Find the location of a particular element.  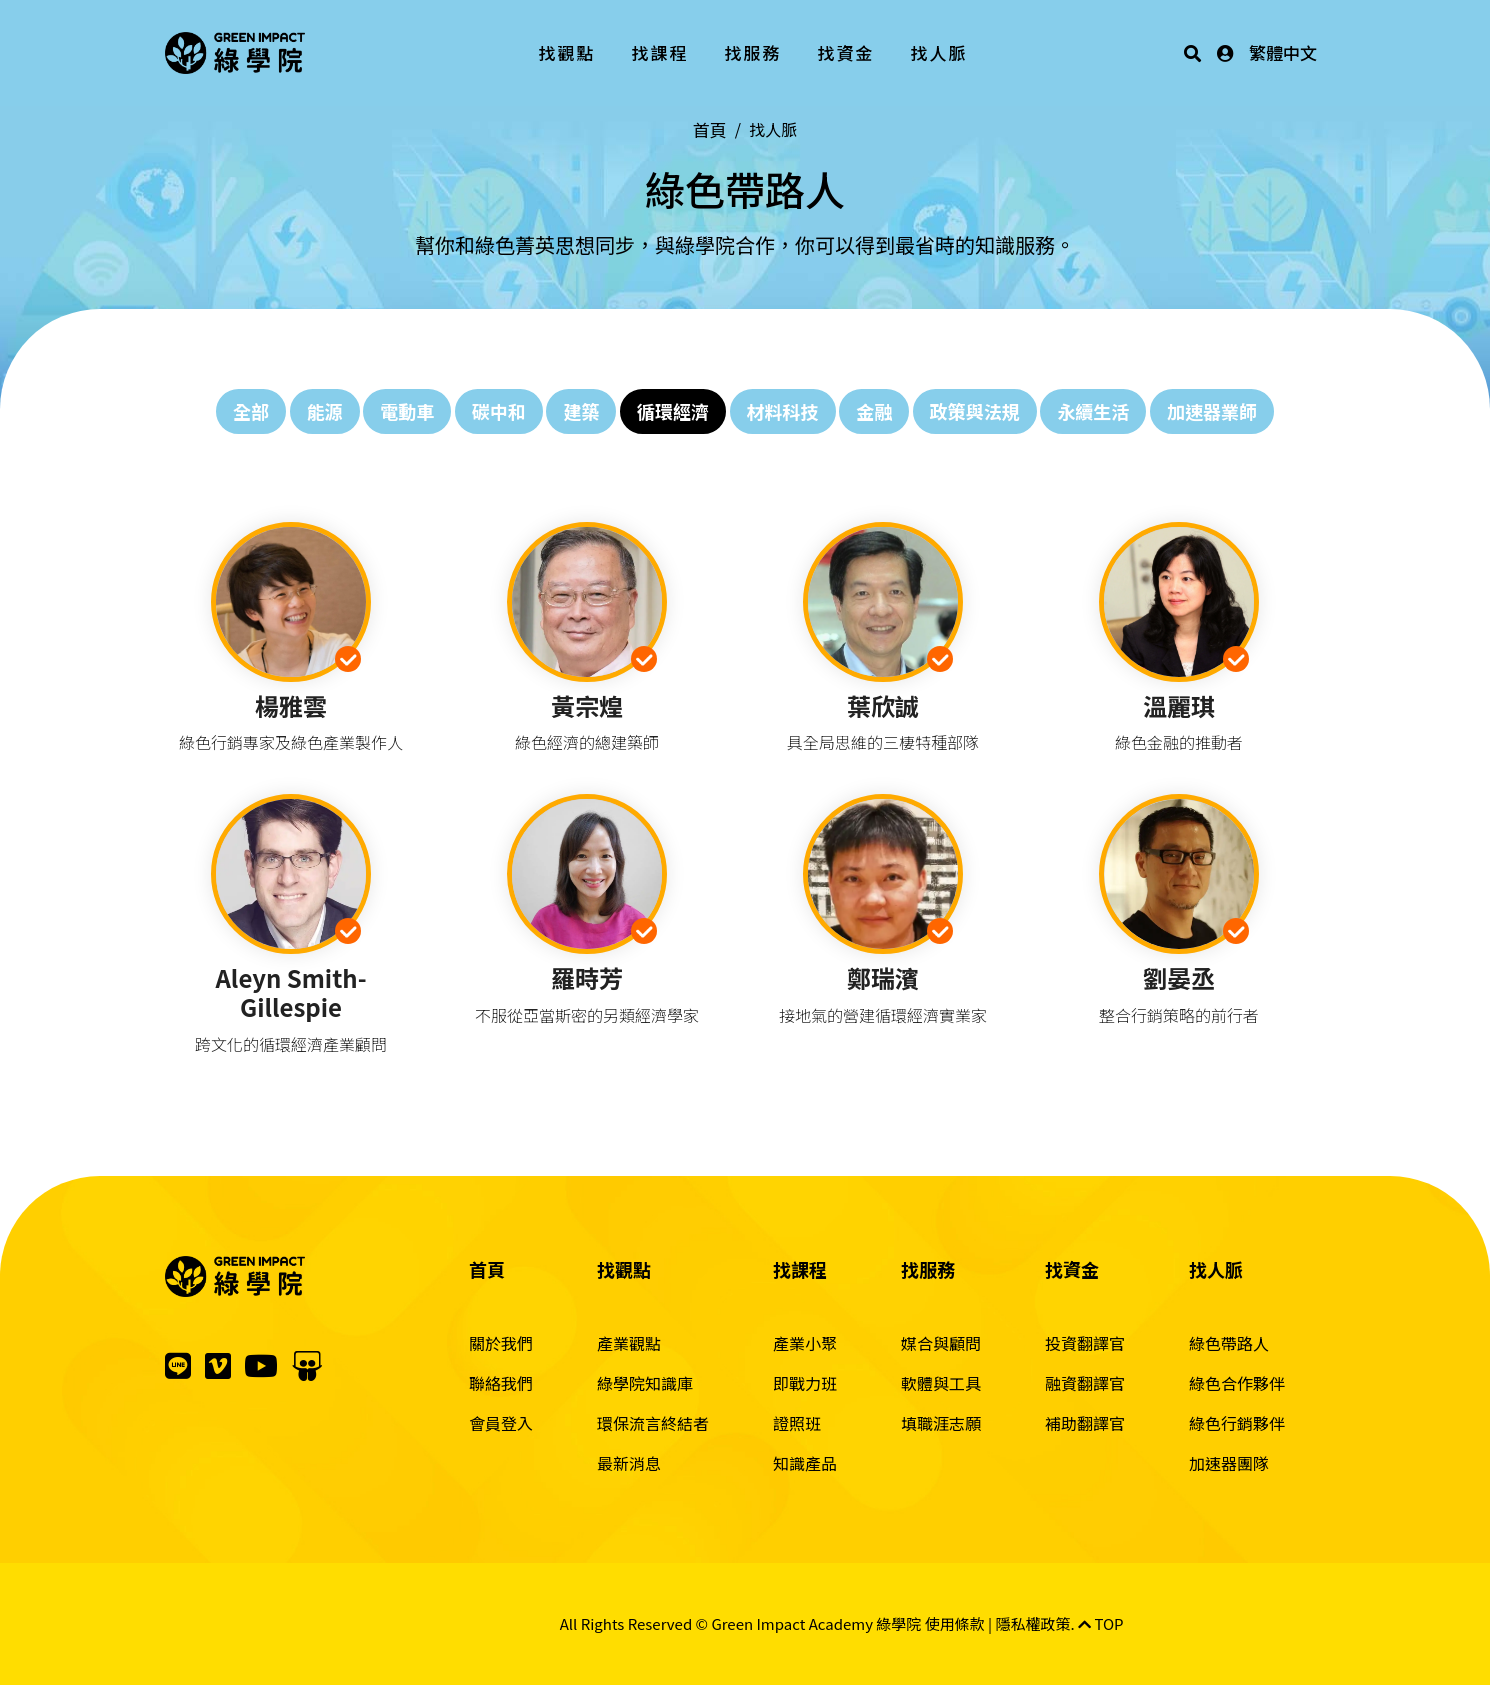

金融 is located at coordinates (874, 411).